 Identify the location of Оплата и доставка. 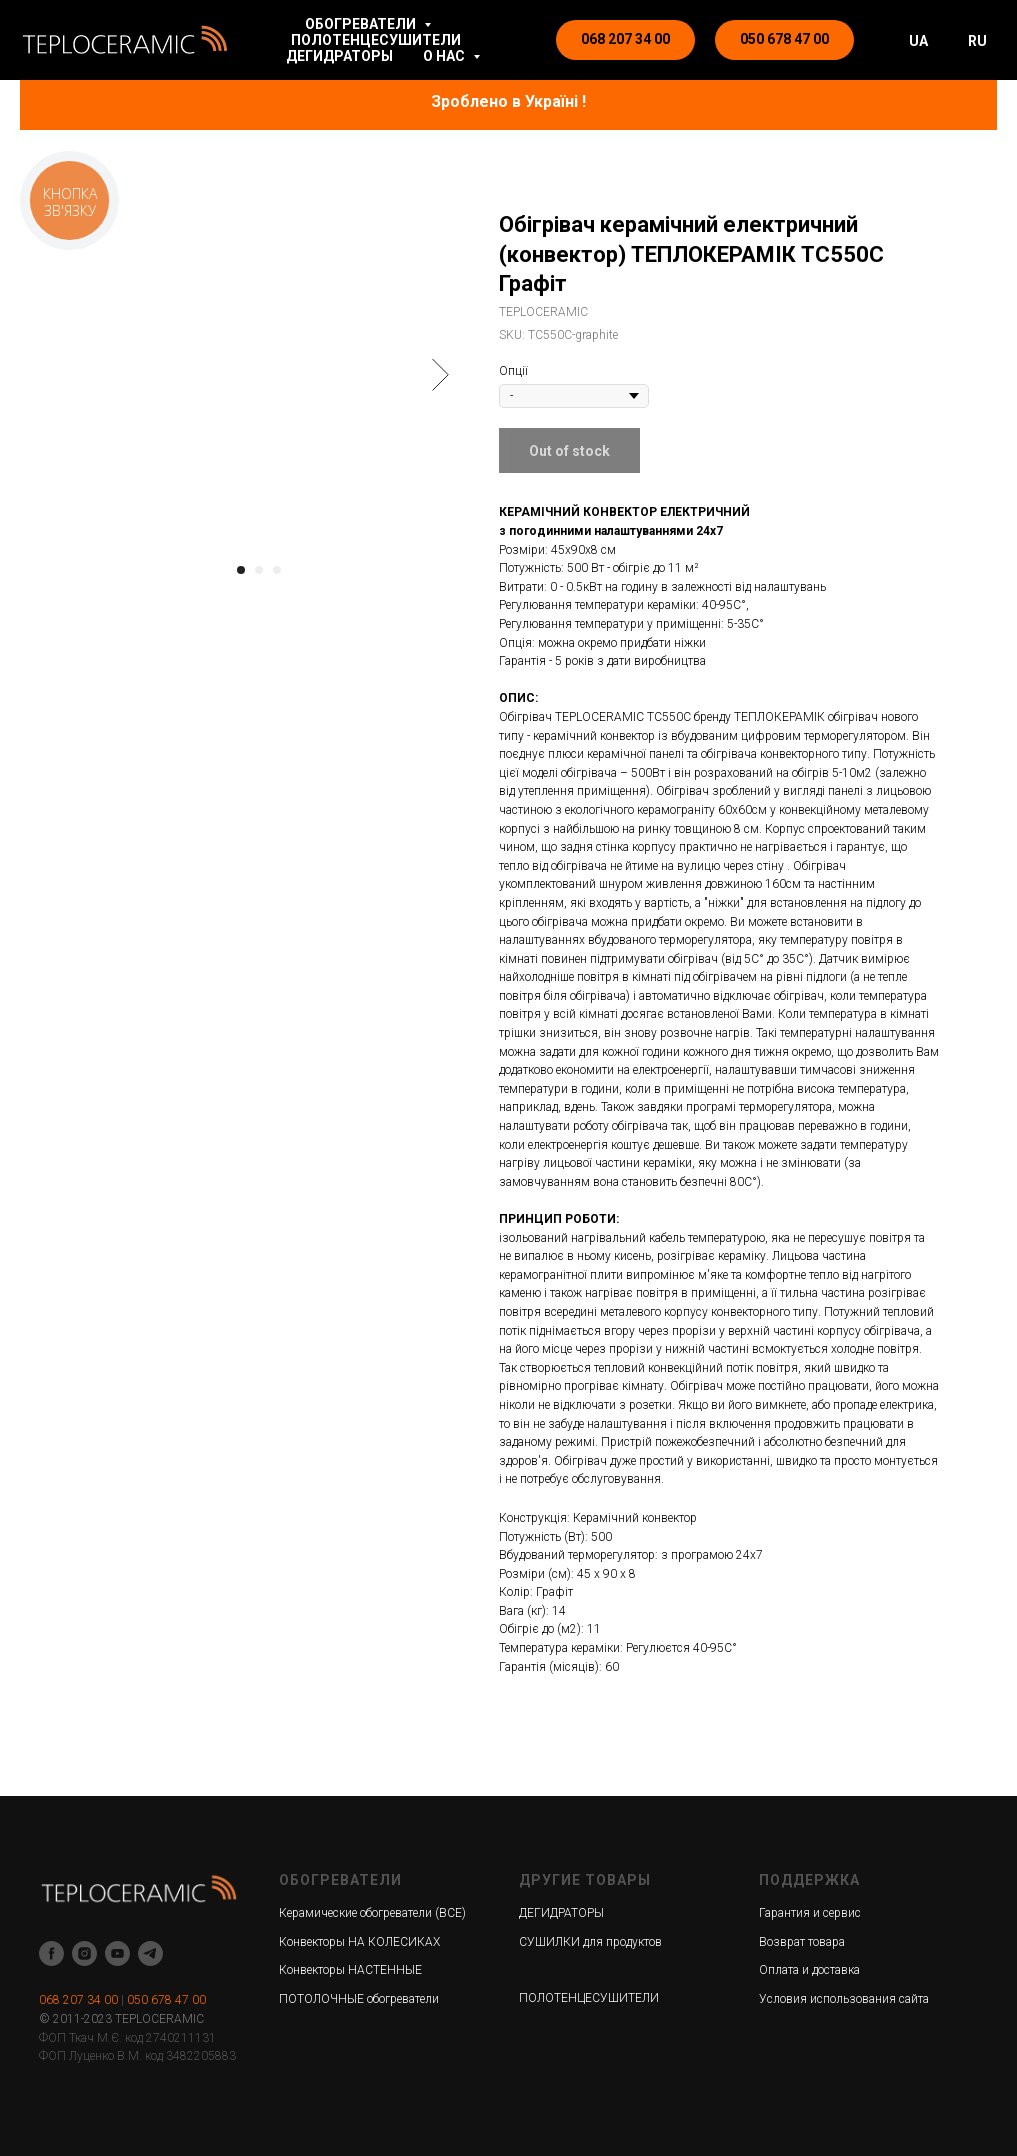
(809, 1970).